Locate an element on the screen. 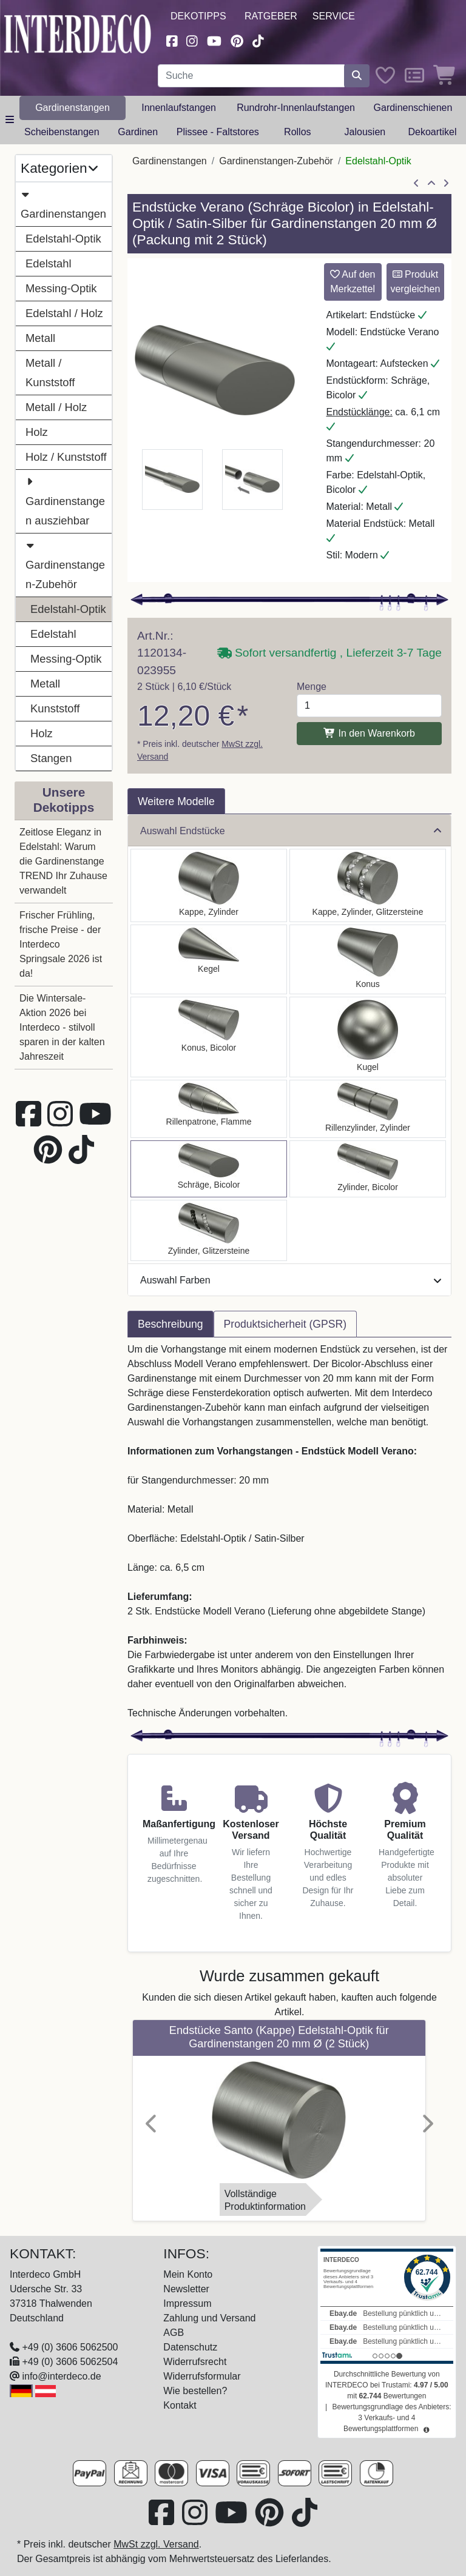 This screenshot has height=2576, width=466. [Suchbegriff eingeben...] is located at coordinates (251, 75).